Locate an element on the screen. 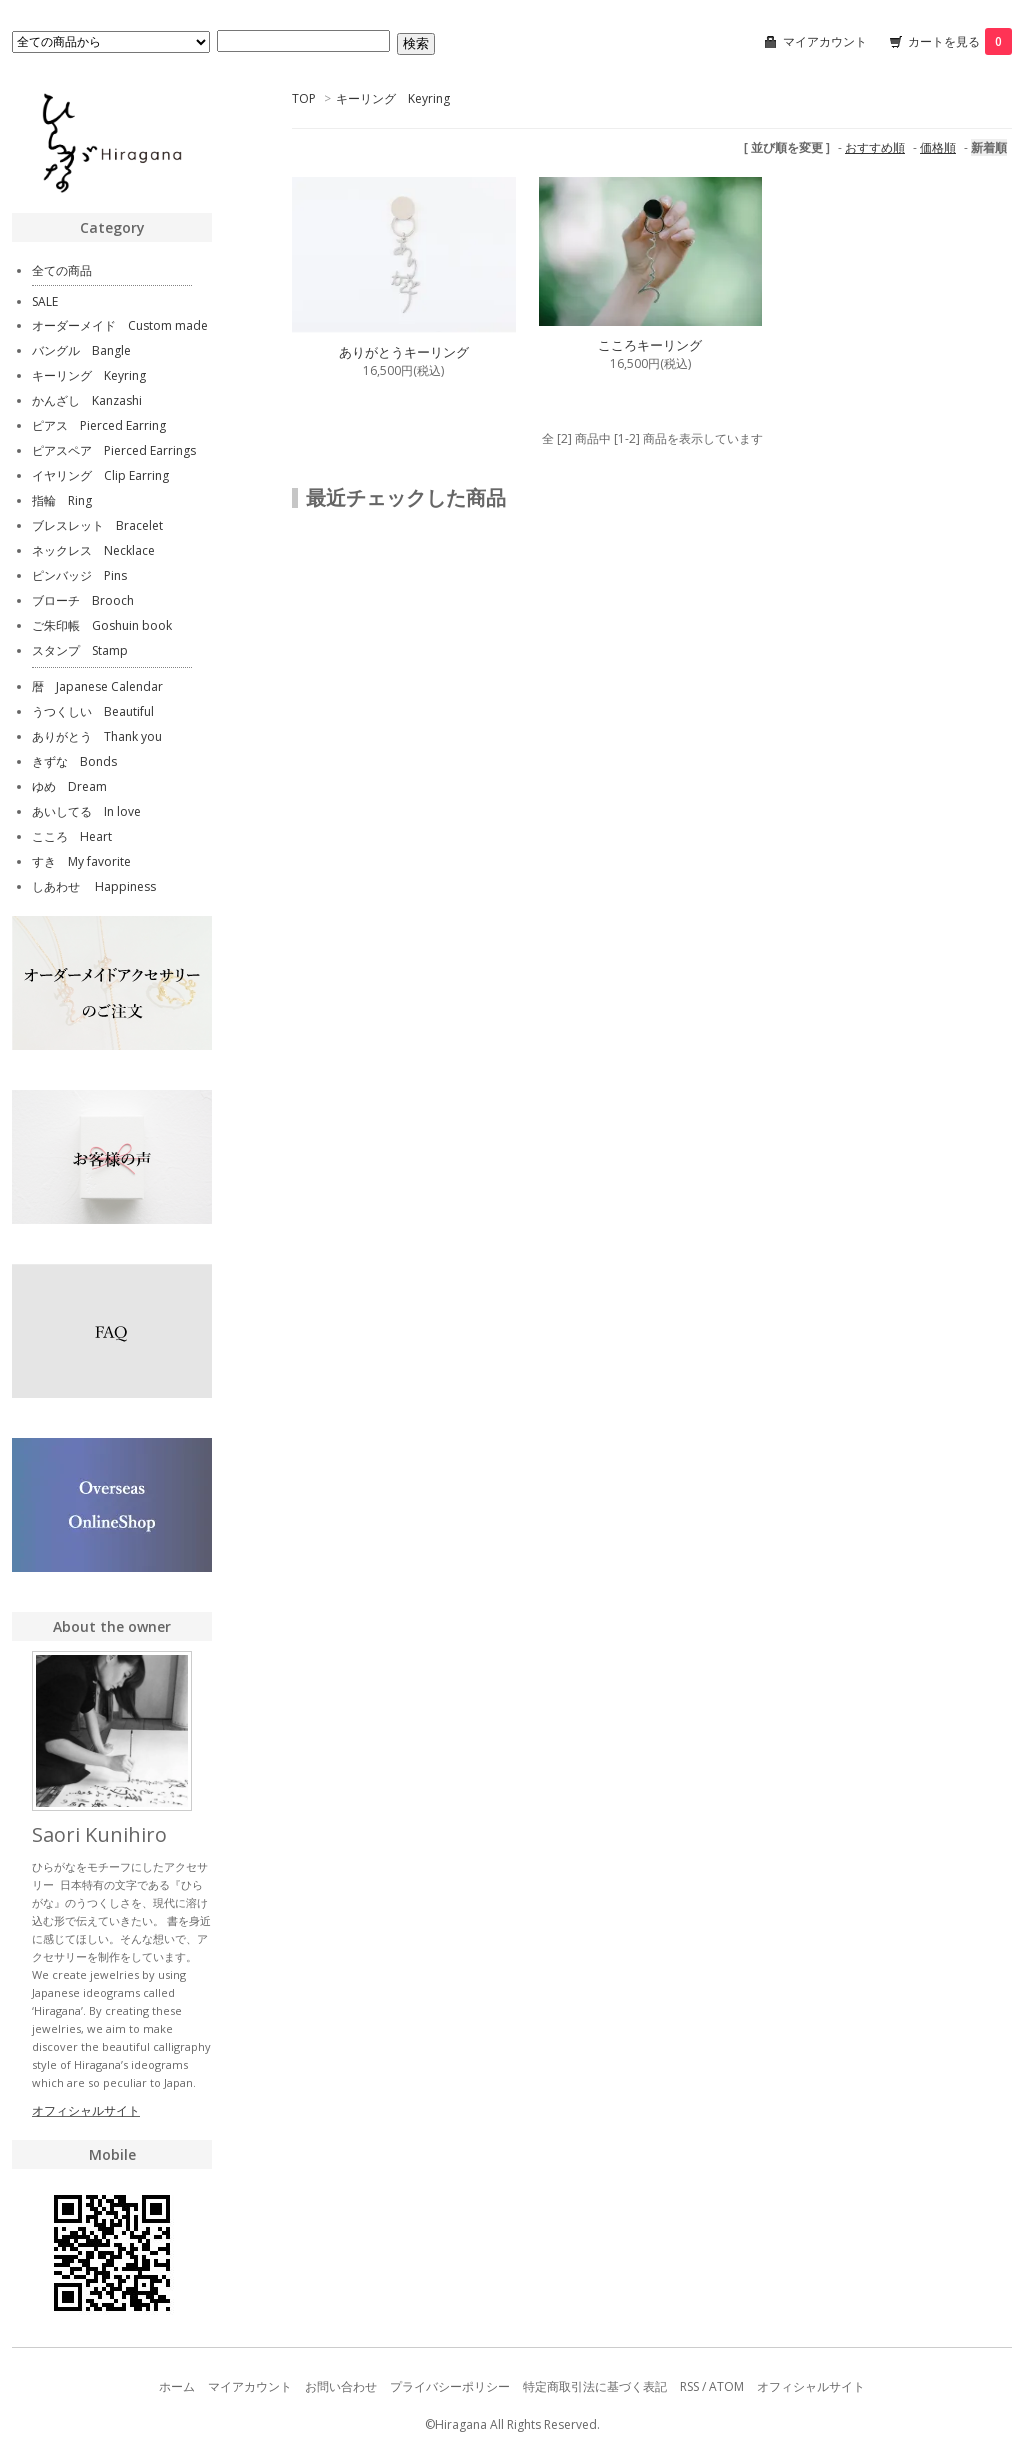 Image resolution: width=1024 pixels, height=2463 pixels. うつくしい Beautiful is located at coordinates (93, 711).